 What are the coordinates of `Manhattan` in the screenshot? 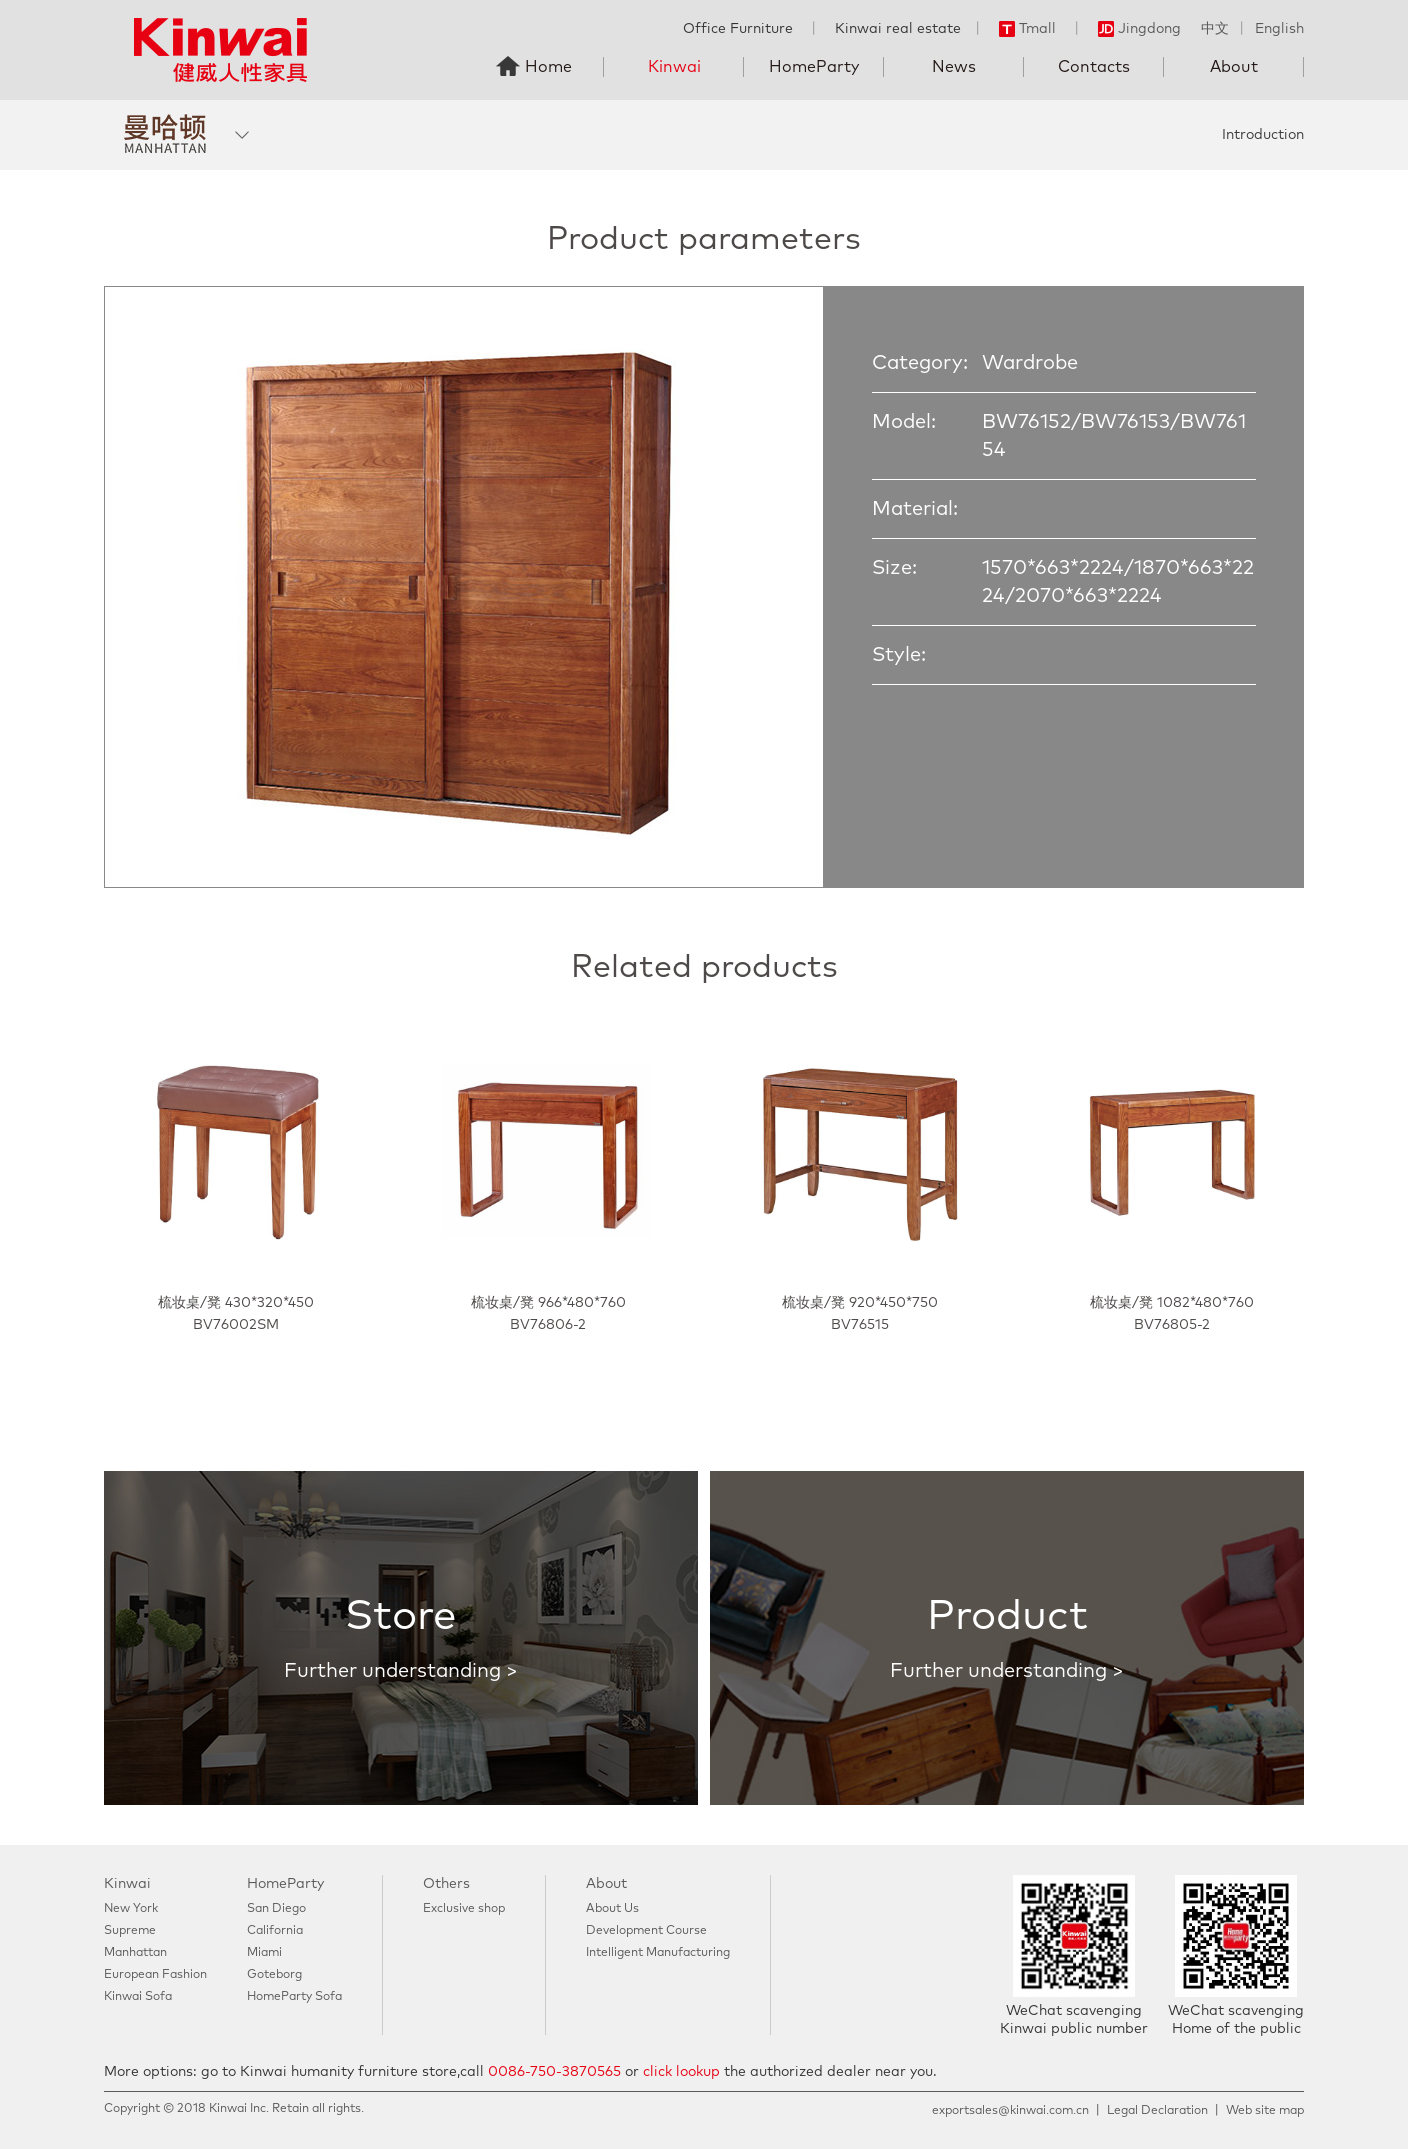 It's located at (135, 1953).